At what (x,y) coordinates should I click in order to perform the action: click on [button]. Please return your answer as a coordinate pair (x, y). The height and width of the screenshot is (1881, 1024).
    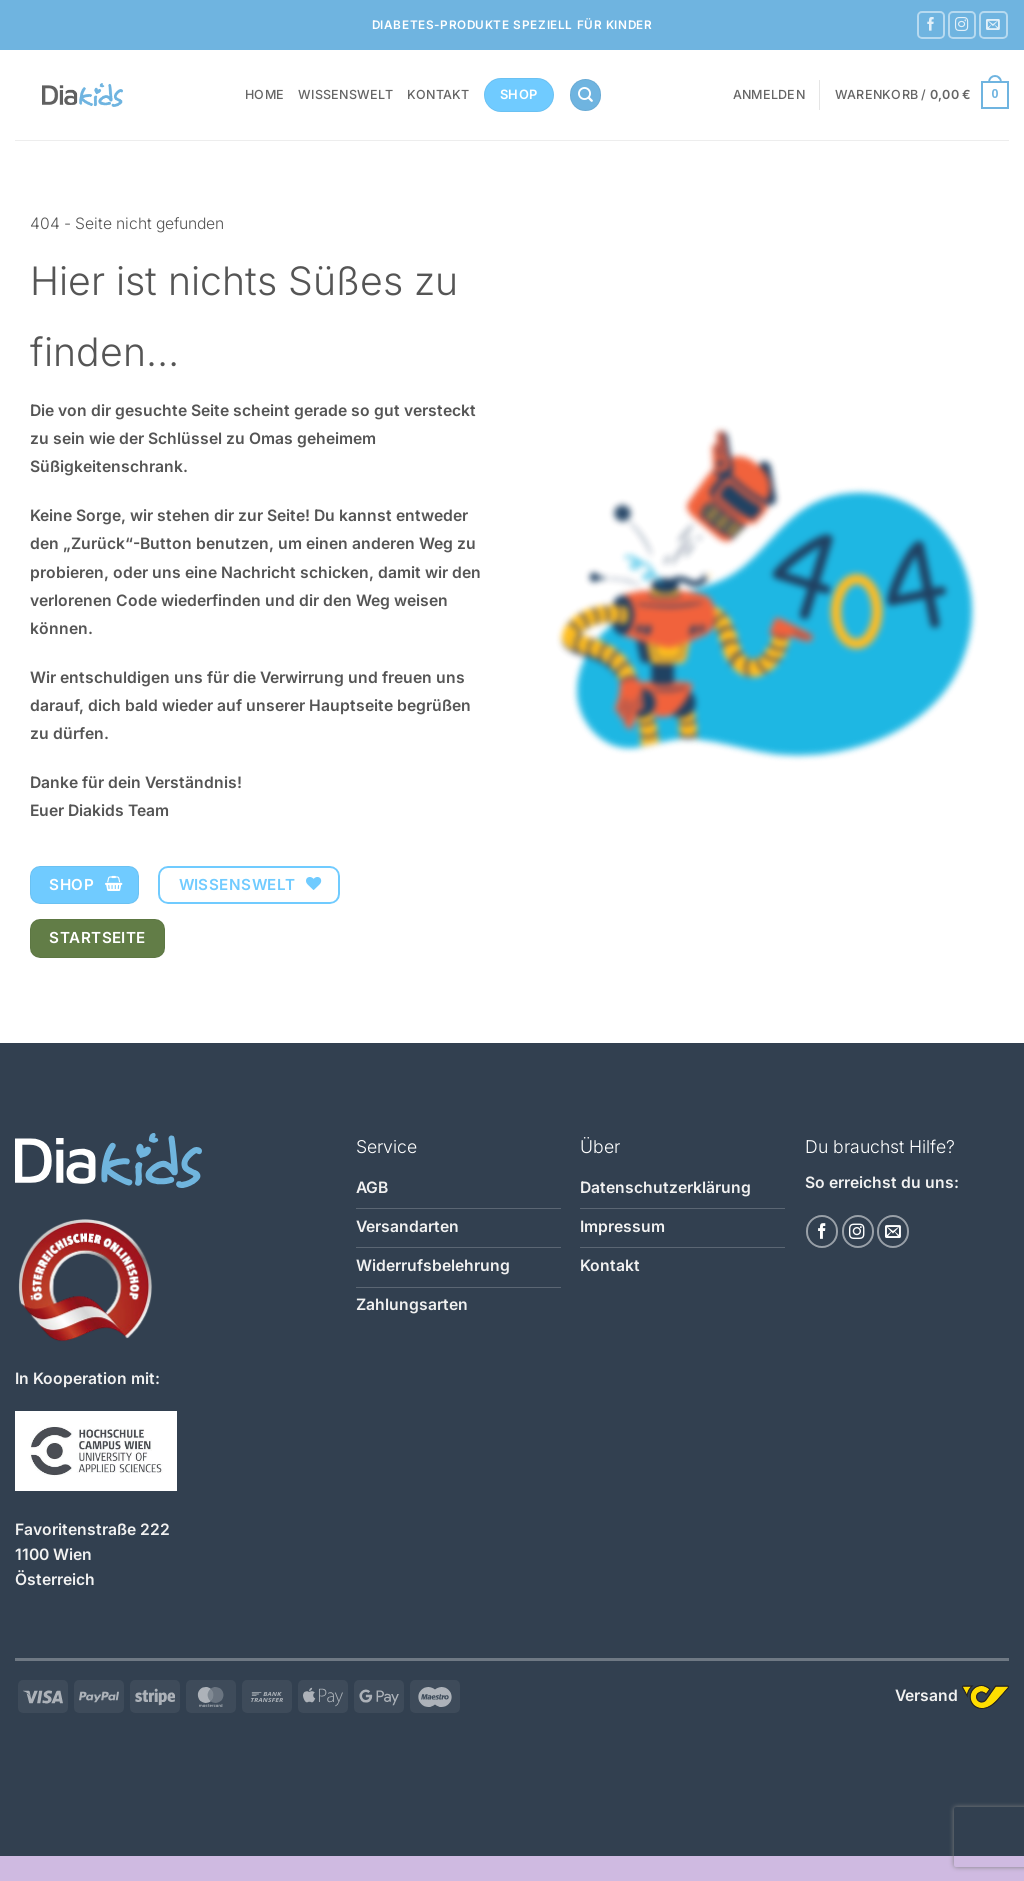
    Looking at the image, I should click on (769, 95).